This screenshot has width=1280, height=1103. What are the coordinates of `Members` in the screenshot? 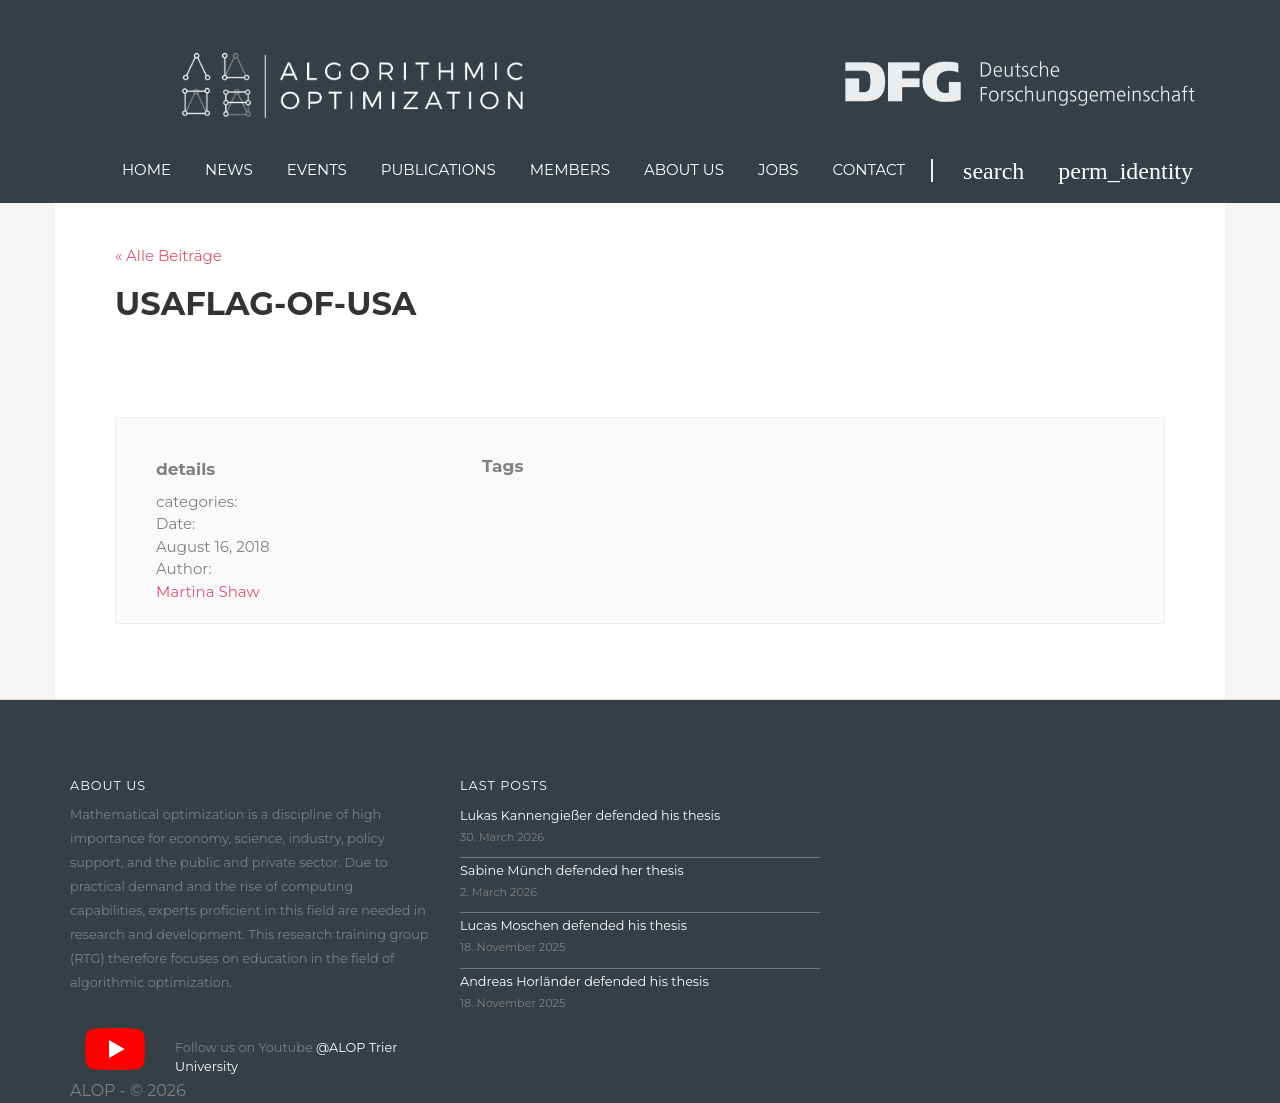 It's located at (570, 169).